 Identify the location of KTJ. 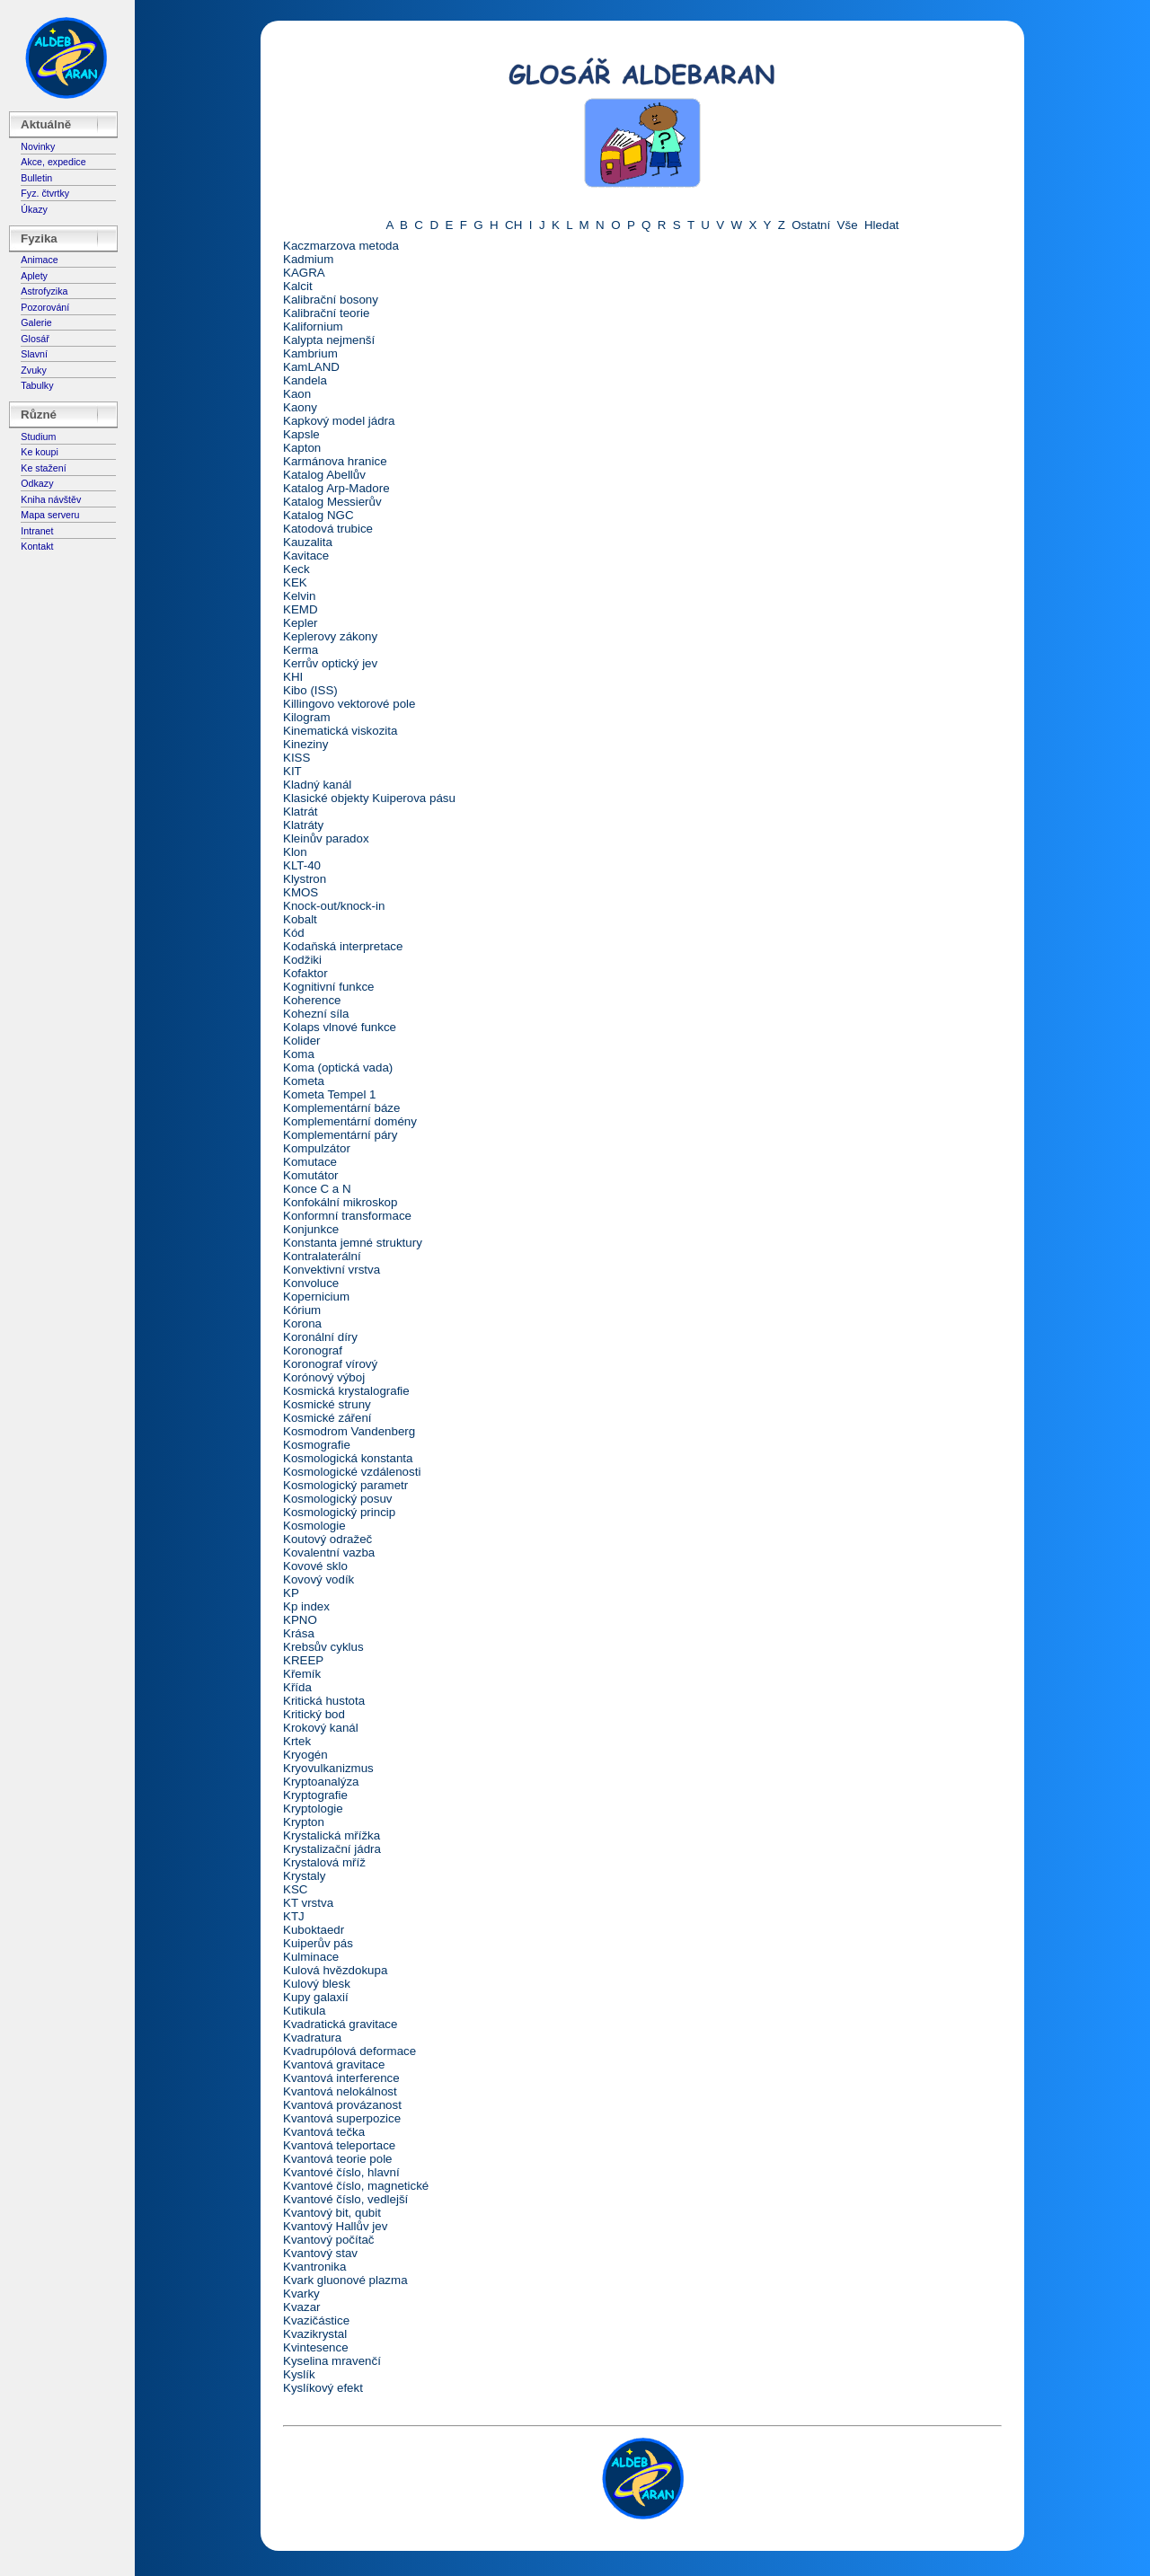
(294, 1916).